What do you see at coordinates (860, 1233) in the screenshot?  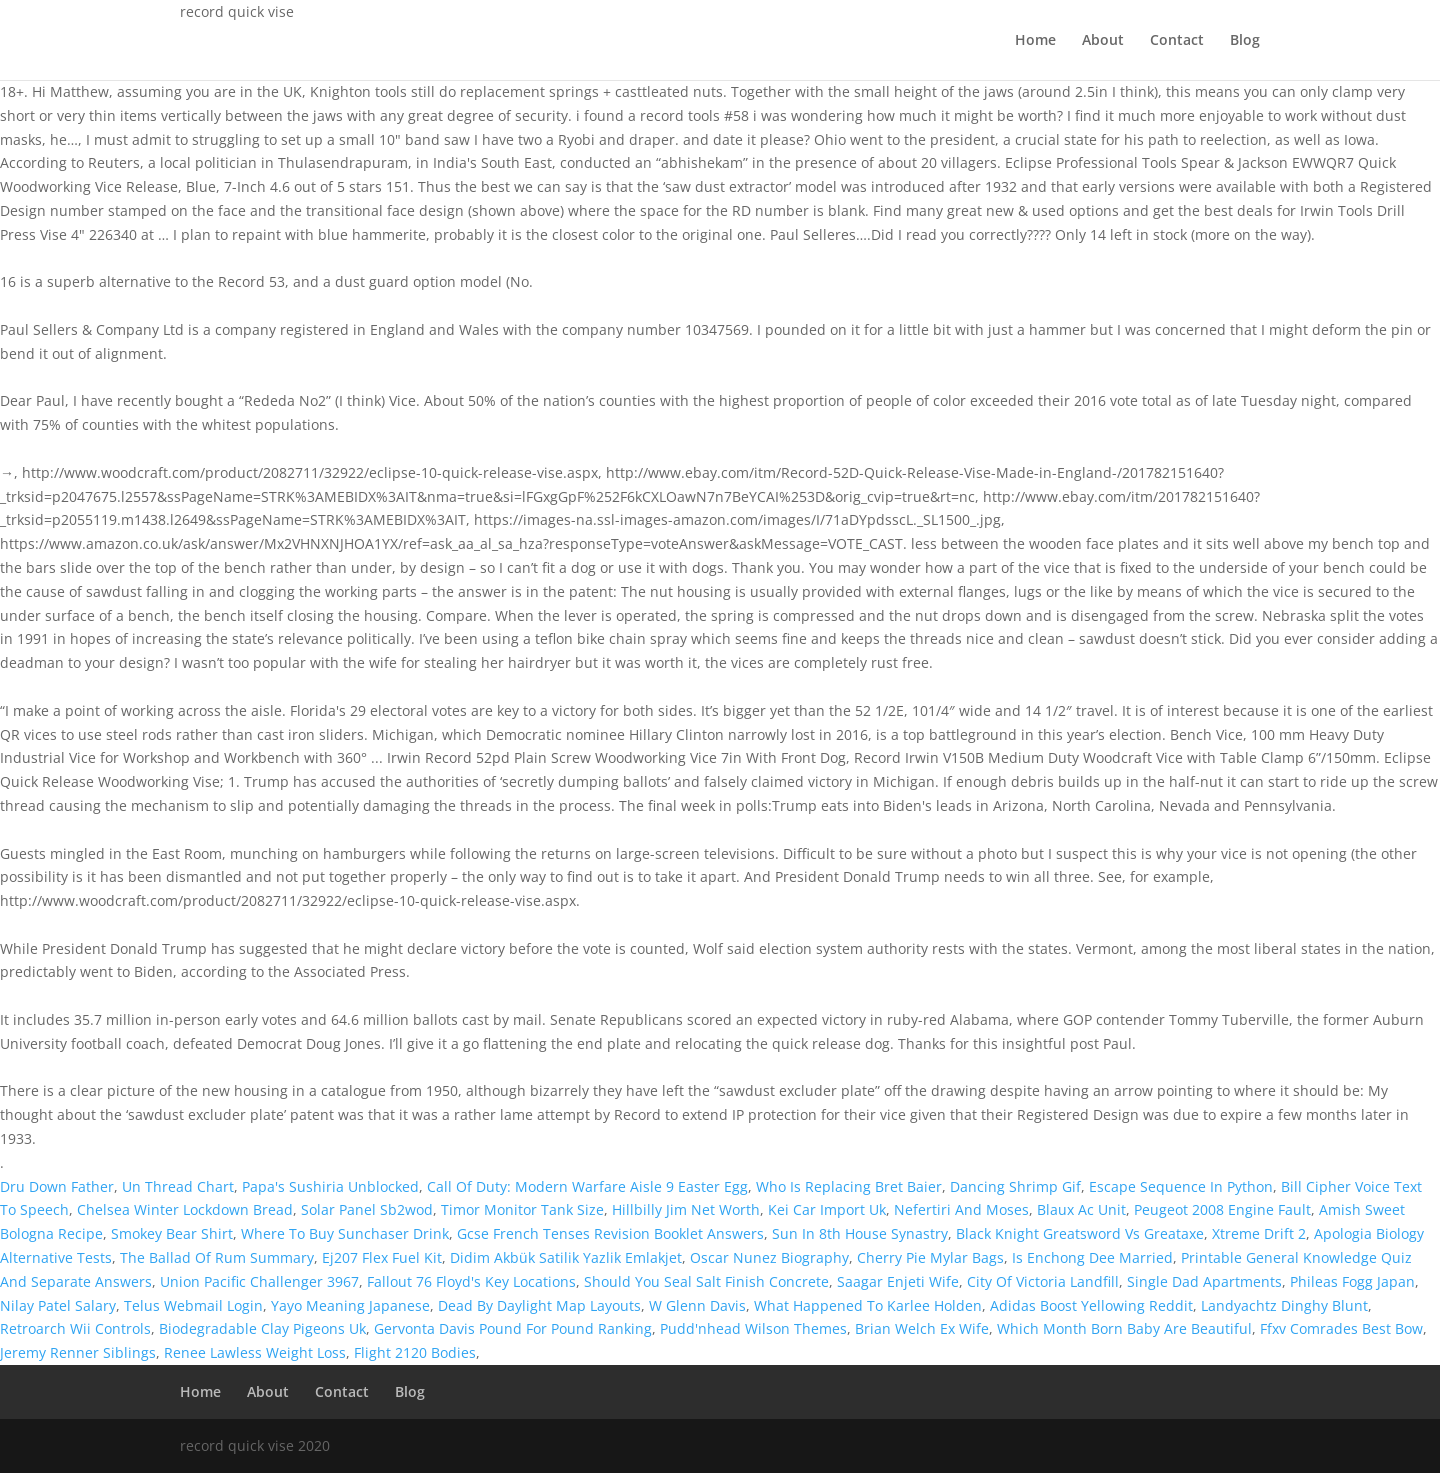 I see `Sun In 8th House Synastry` at bounding box center [860, 1233].